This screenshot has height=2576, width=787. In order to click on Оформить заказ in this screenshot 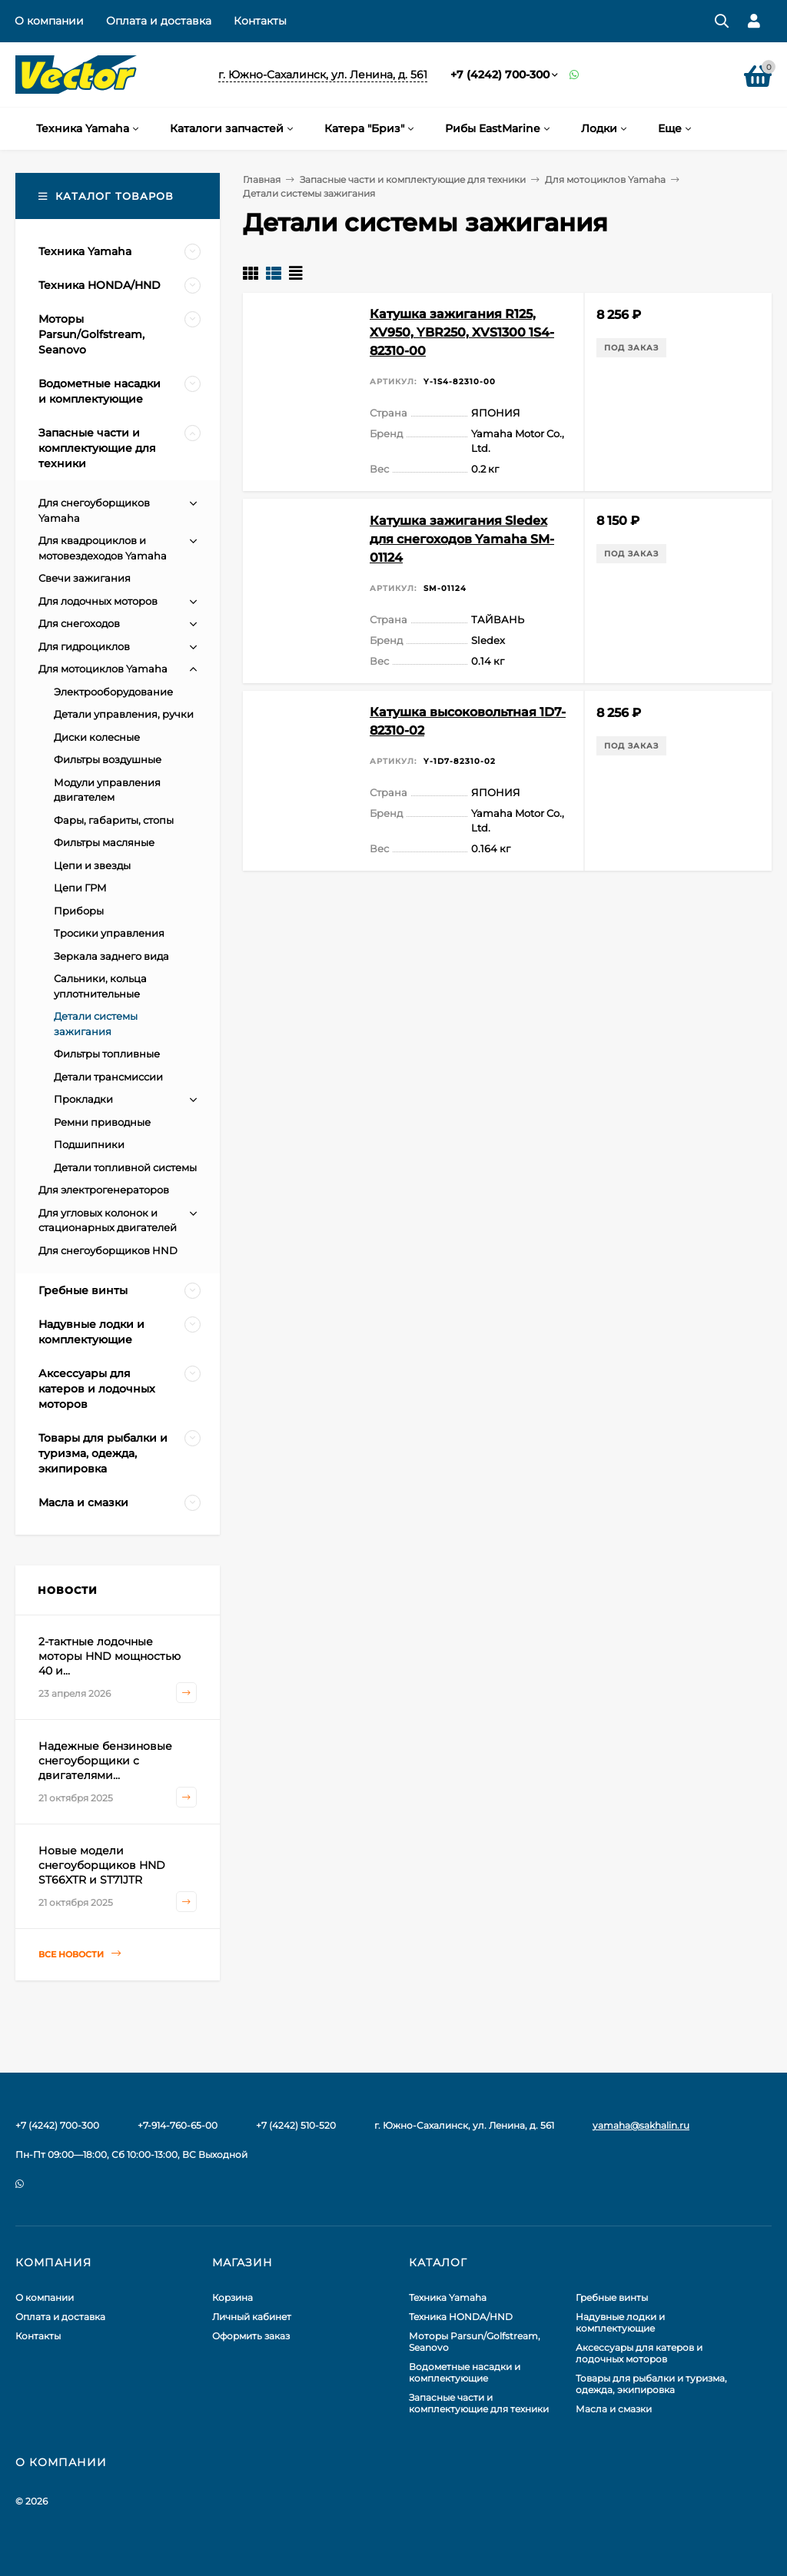, I will do `click(251, 2336)`.